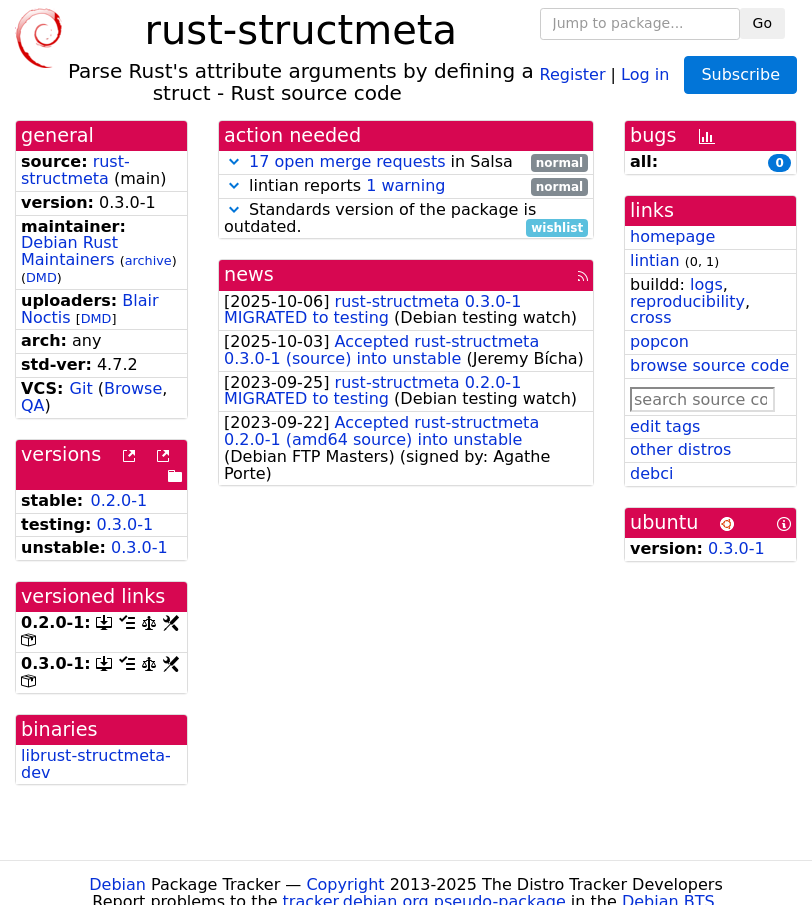 The image size is (812, 905). I want to click on lintian reports, so click(406, 186).